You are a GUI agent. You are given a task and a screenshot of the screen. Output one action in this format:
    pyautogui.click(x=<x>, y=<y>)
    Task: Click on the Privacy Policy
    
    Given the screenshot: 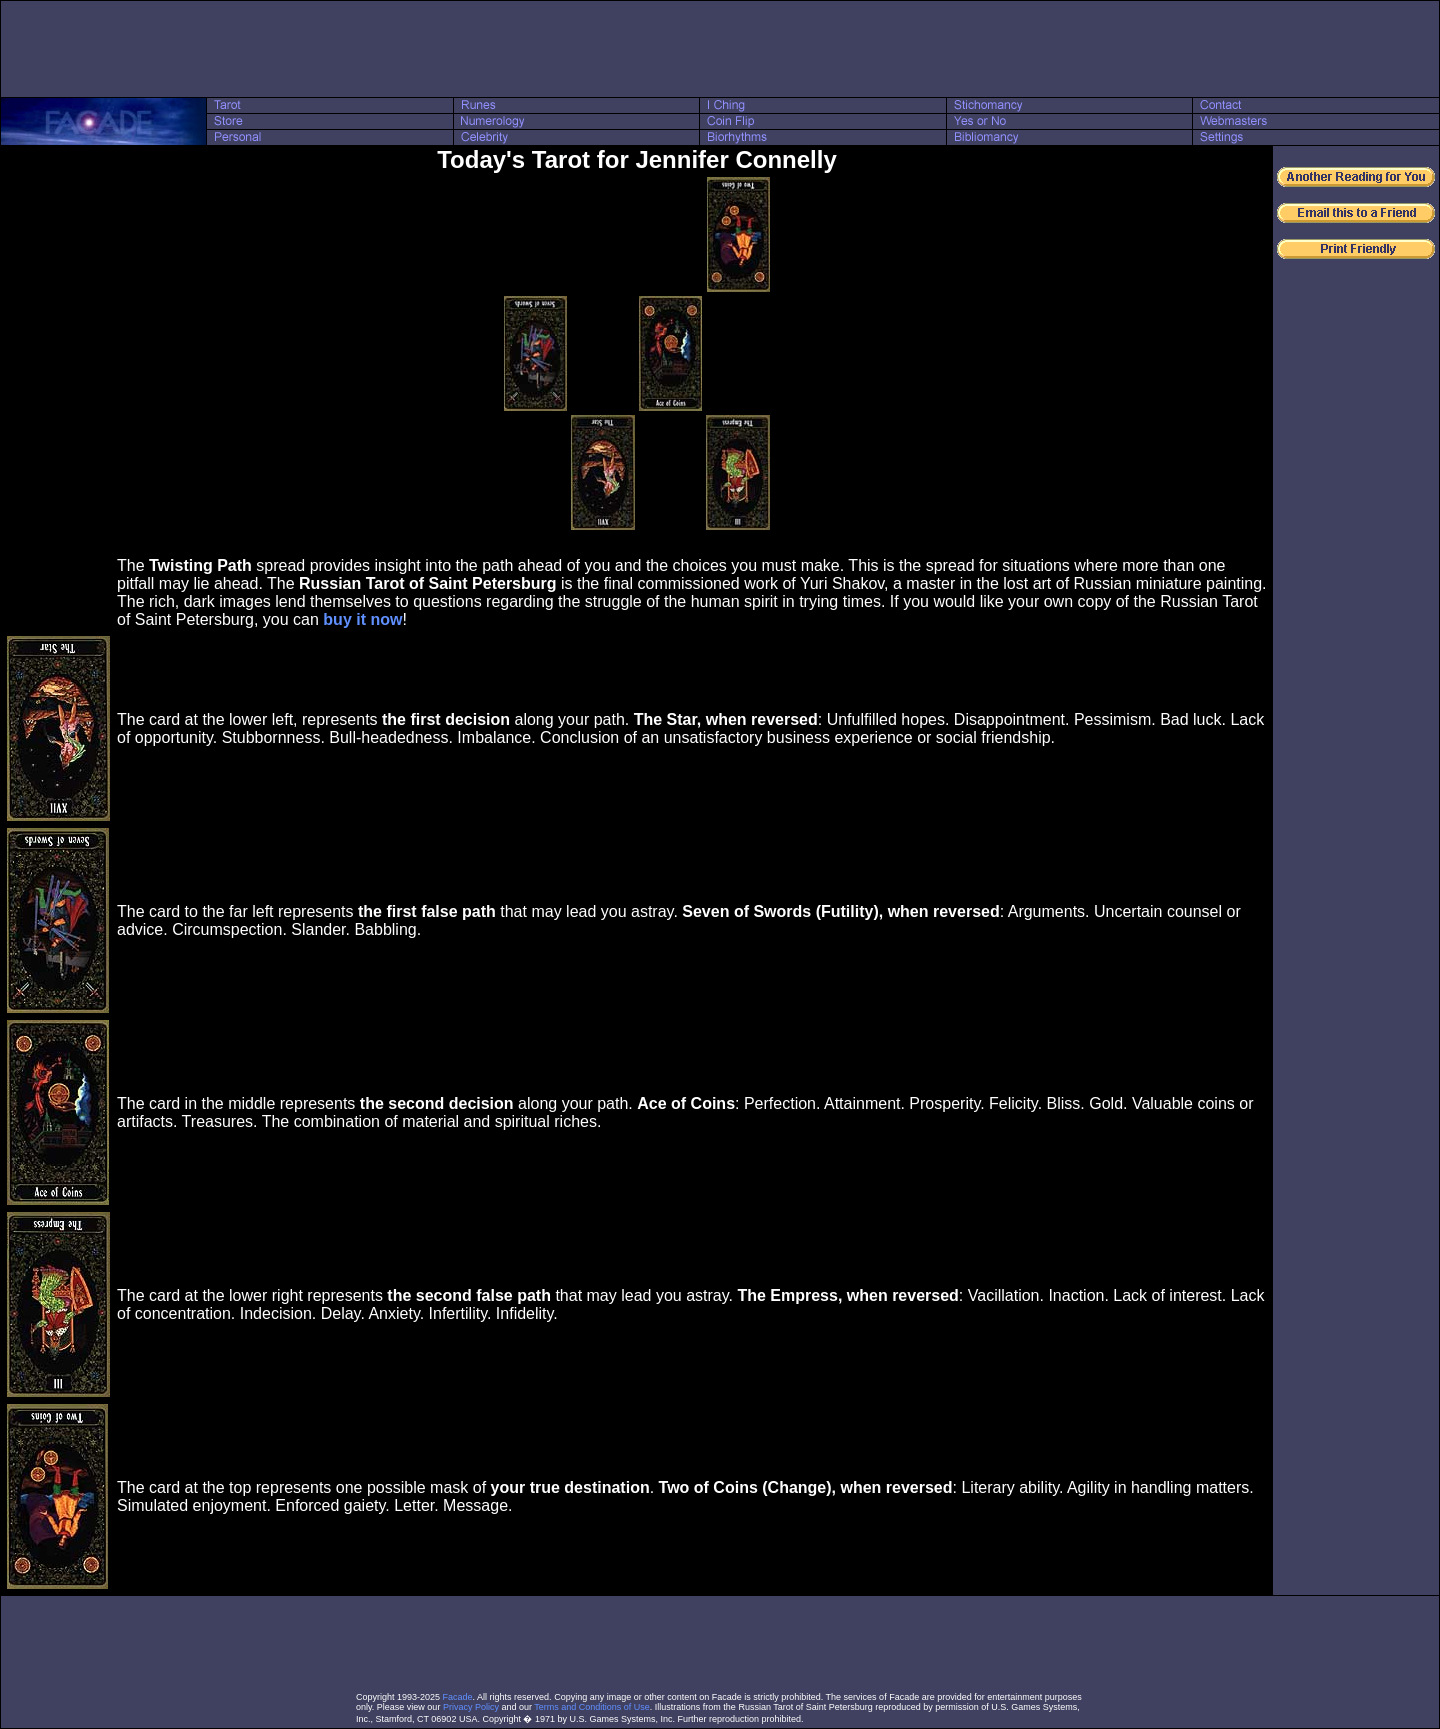 What is the action you would take?
    pyautogui.click(x=471, y=1707)
    